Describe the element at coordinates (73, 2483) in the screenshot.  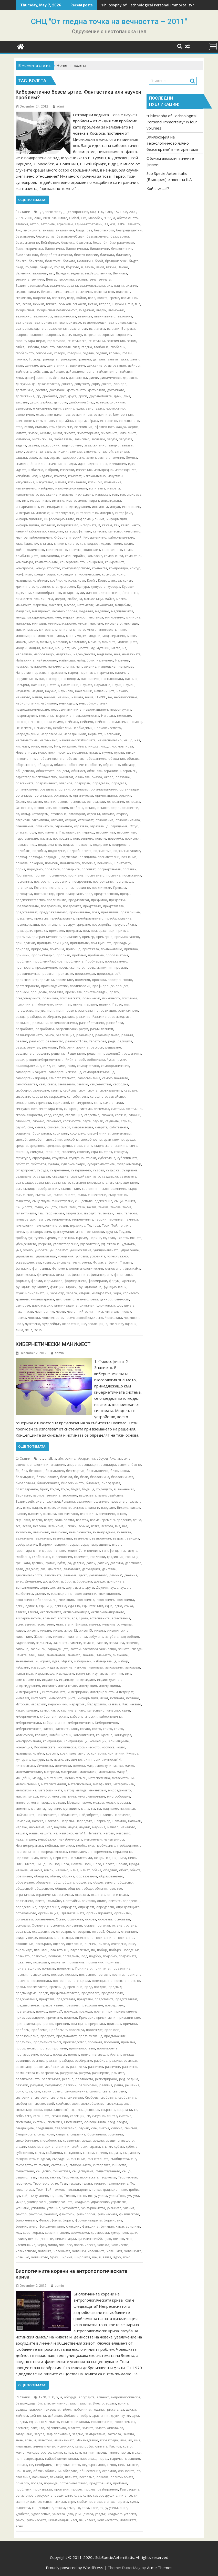
I see `потребителството` at that location.